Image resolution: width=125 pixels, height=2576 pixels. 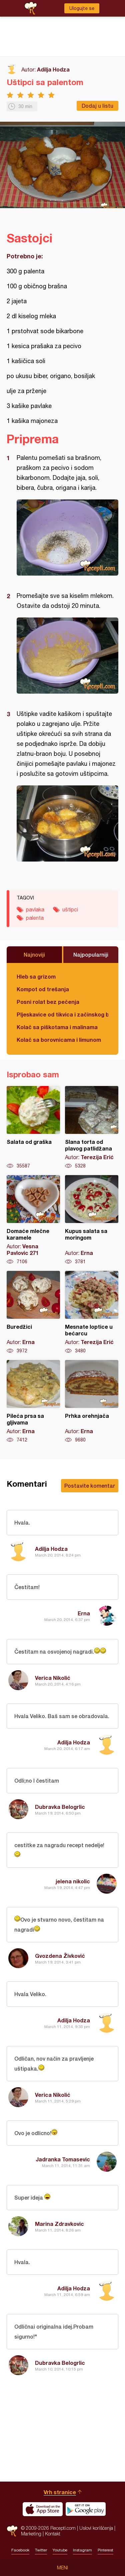 What do you see at coordinates (33, 1220) in the screenshot?
I see `Domaće mlečne karamele` at bounding box center [33, 1220].